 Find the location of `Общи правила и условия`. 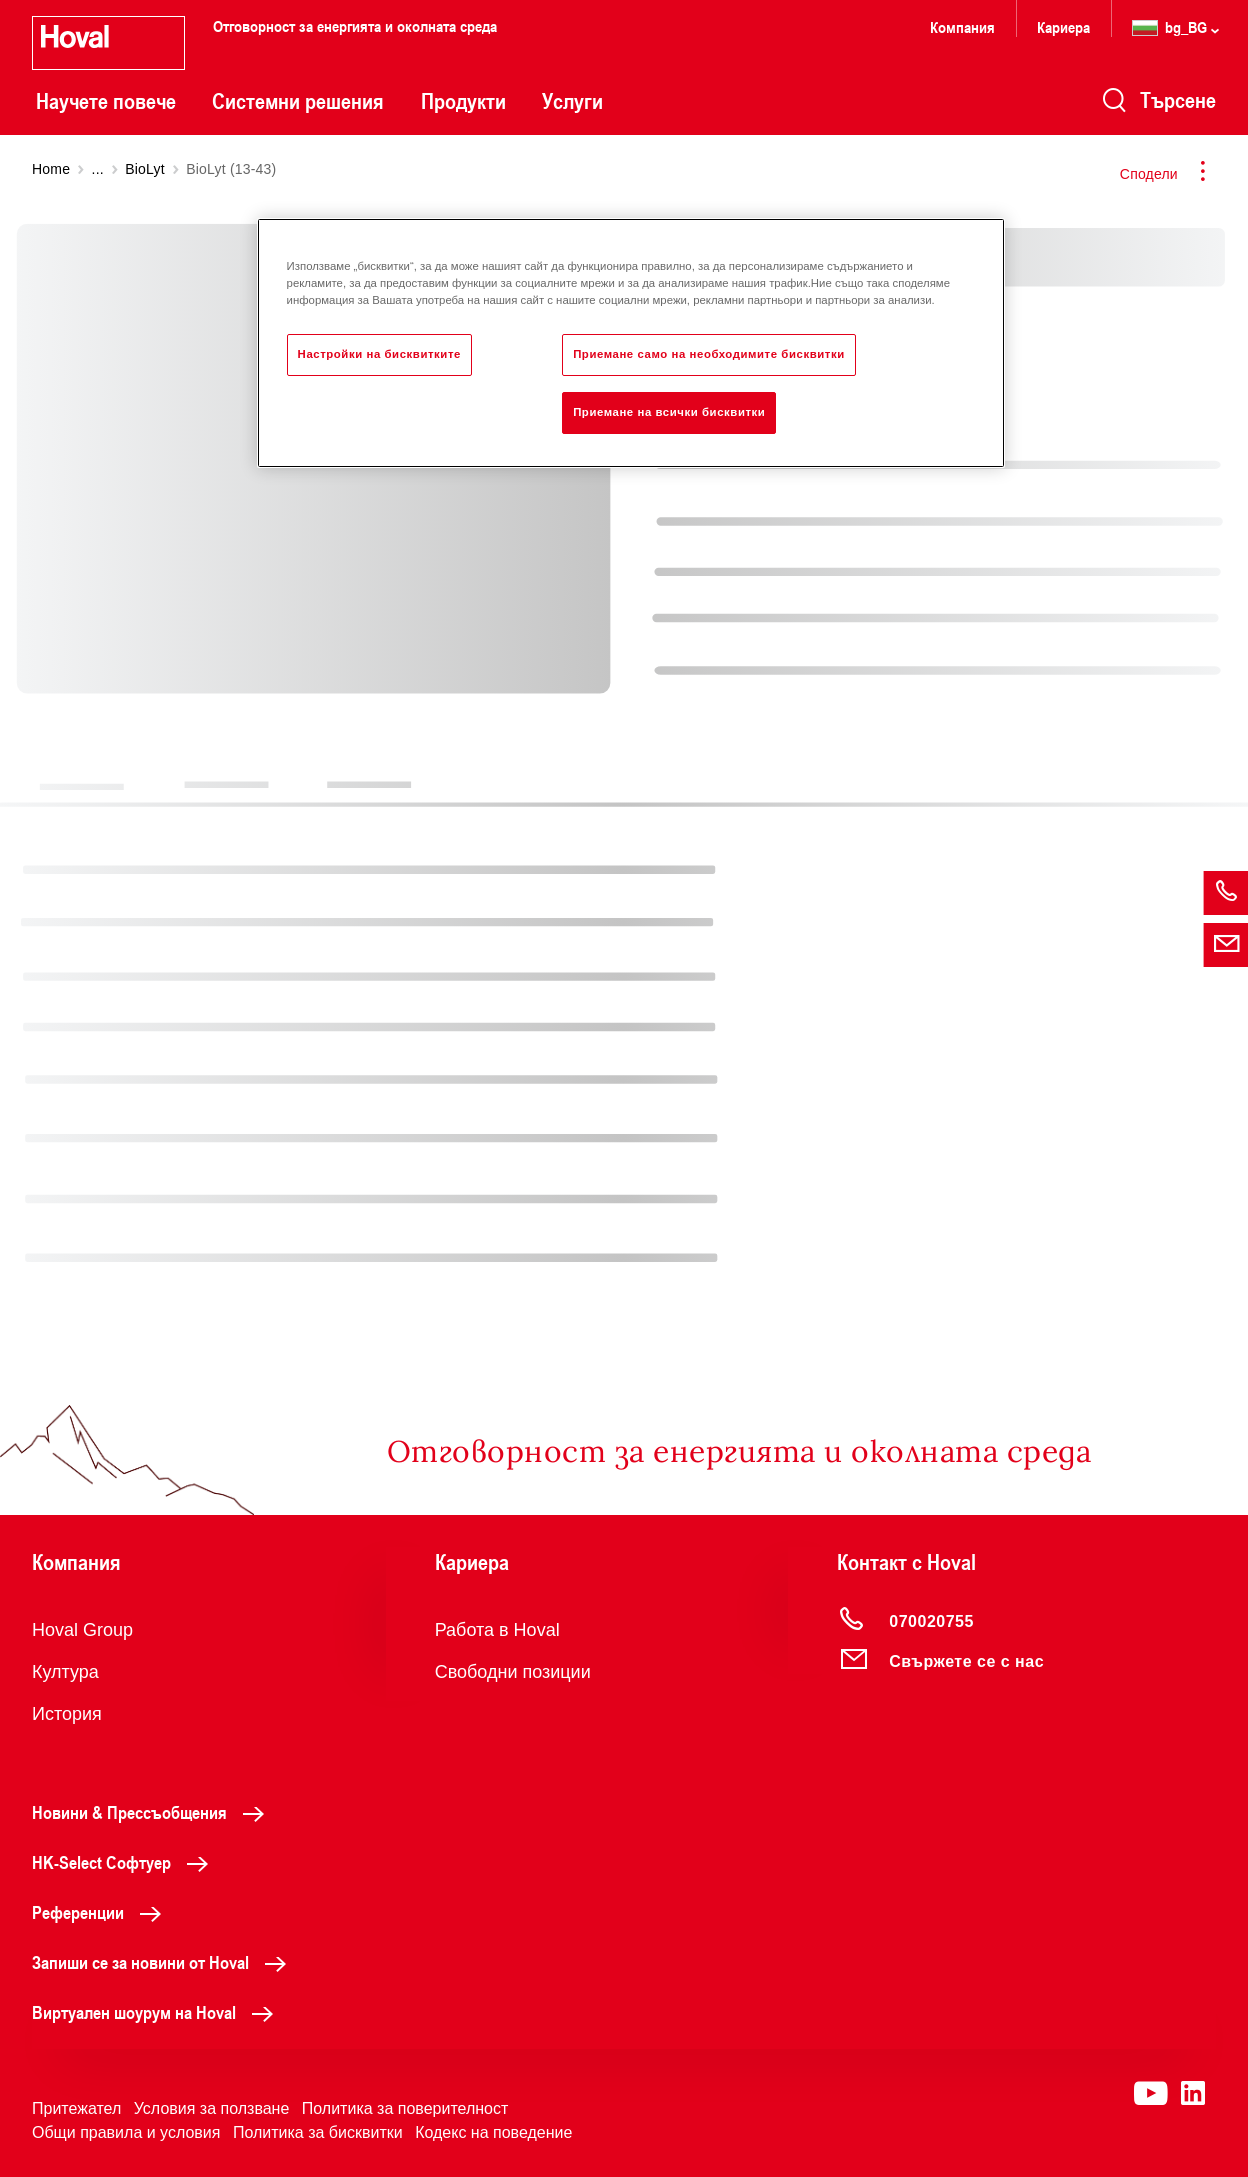

Общи правила и условия is located at coordinates (126, 2132).